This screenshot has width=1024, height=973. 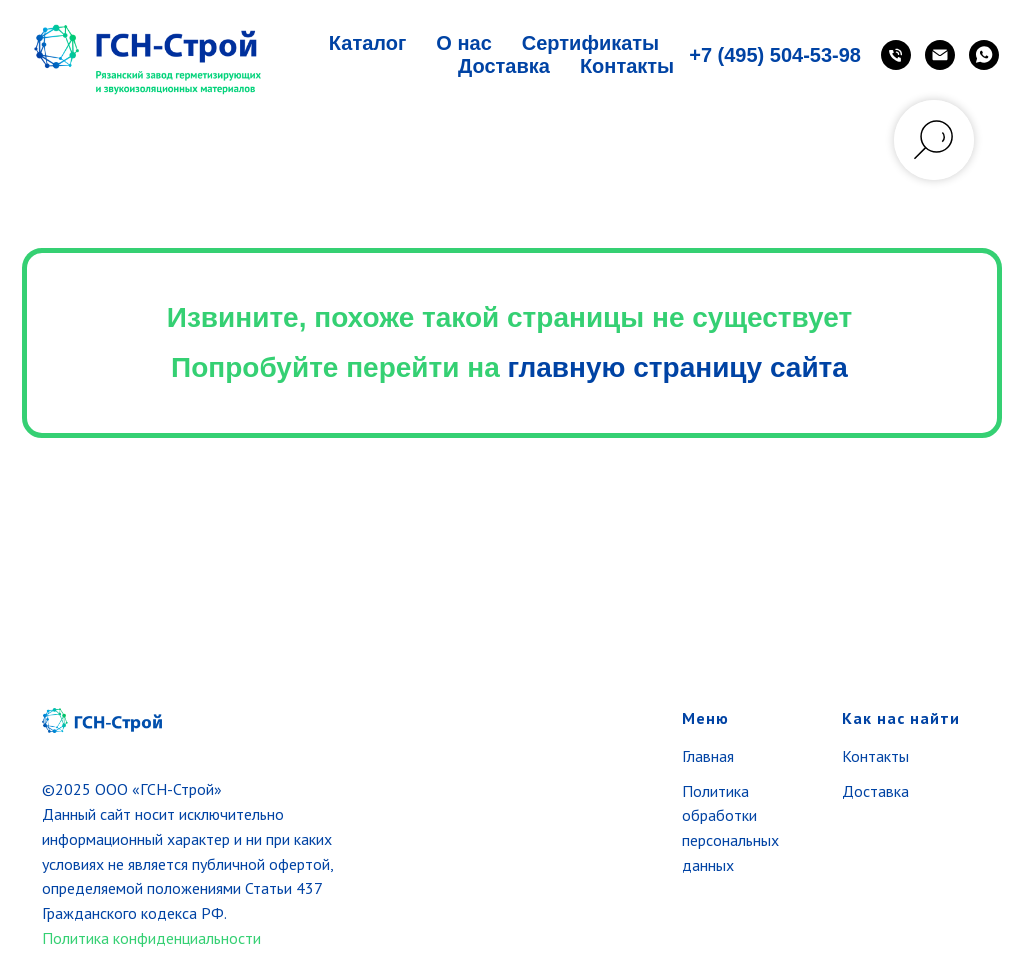 I want to click on [WhatsApp], so click(x=984, y=55).